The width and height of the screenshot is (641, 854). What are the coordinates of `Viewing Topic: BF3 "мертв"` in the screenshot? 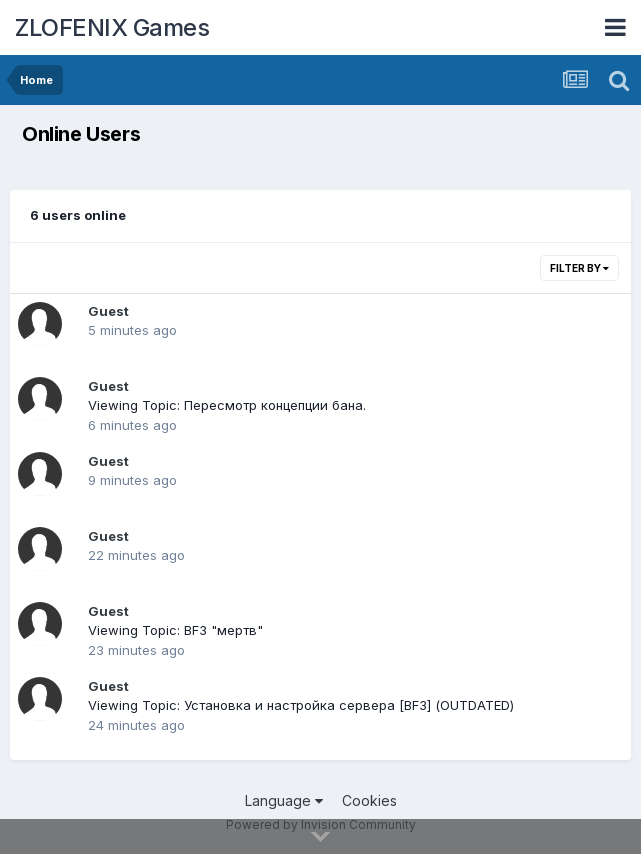 It's located at (175, 630).